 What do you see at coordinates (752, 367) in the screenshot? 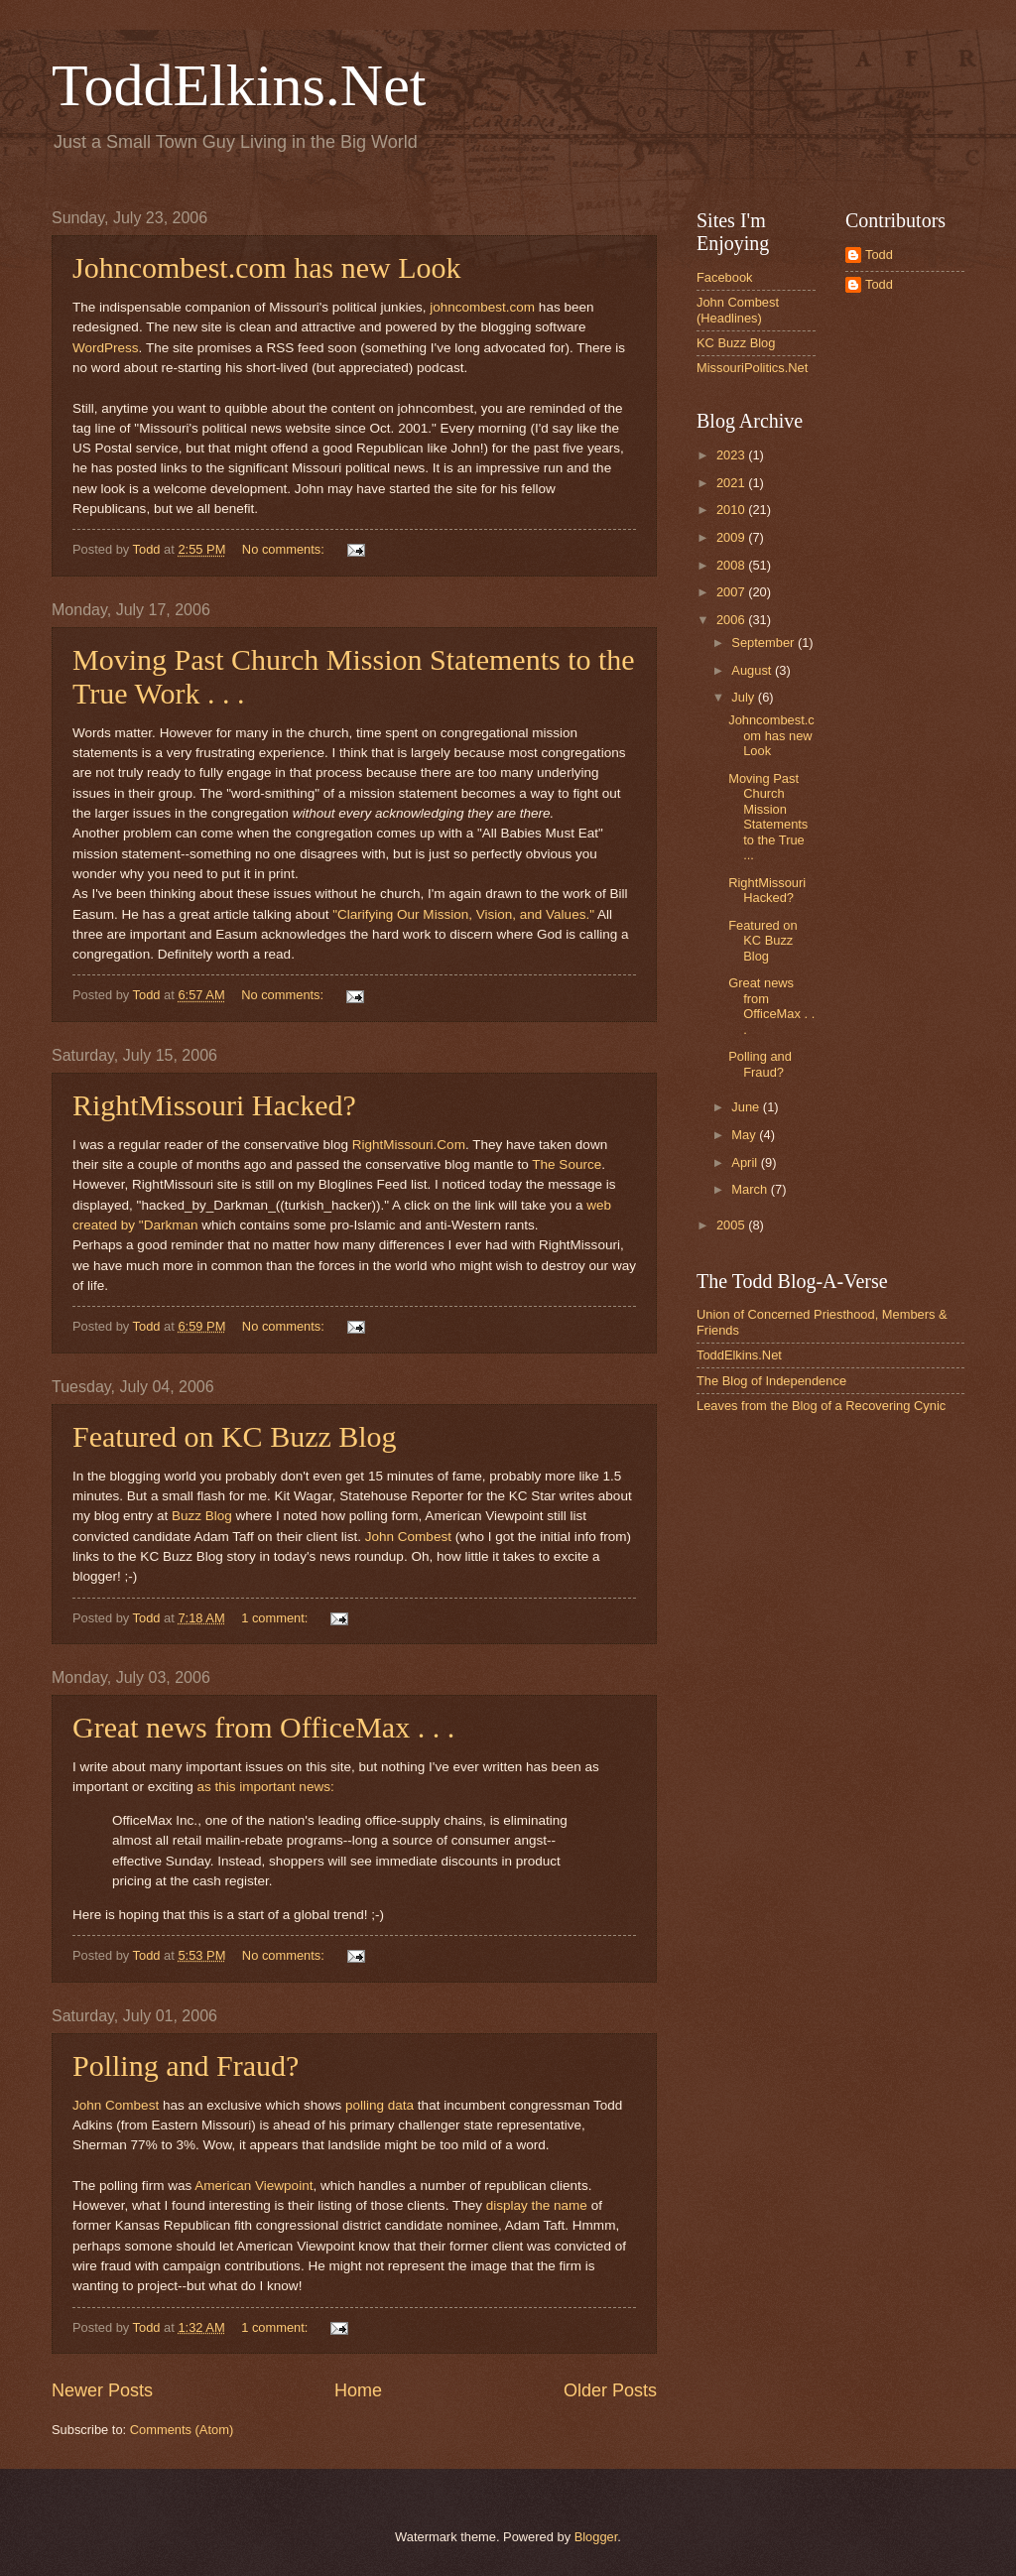
I see `MissouriPolitics.Net` at bounding box center [752, 367].